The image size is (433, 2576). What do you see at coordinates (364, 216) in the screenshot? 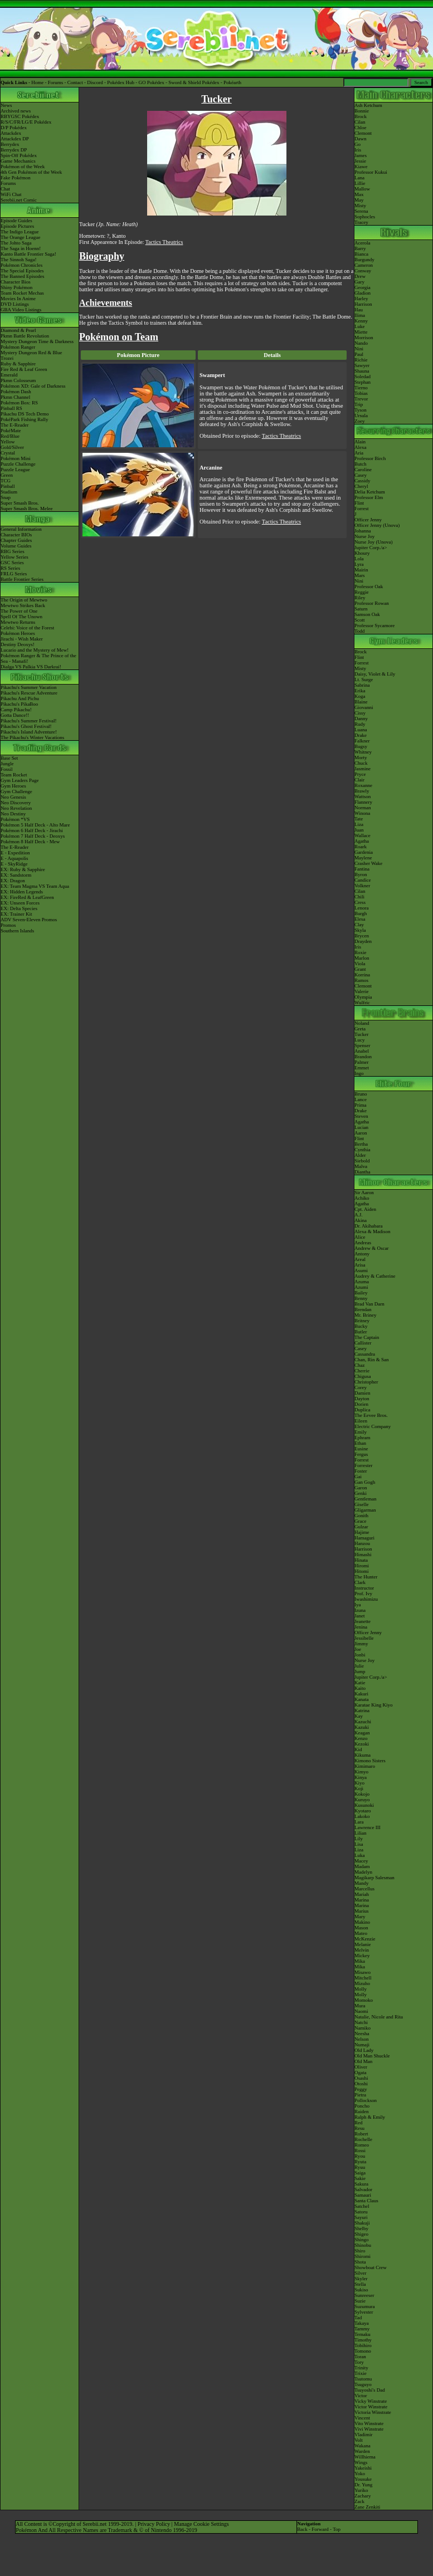
I see `Sophocles` at bounding box center [364, 216].